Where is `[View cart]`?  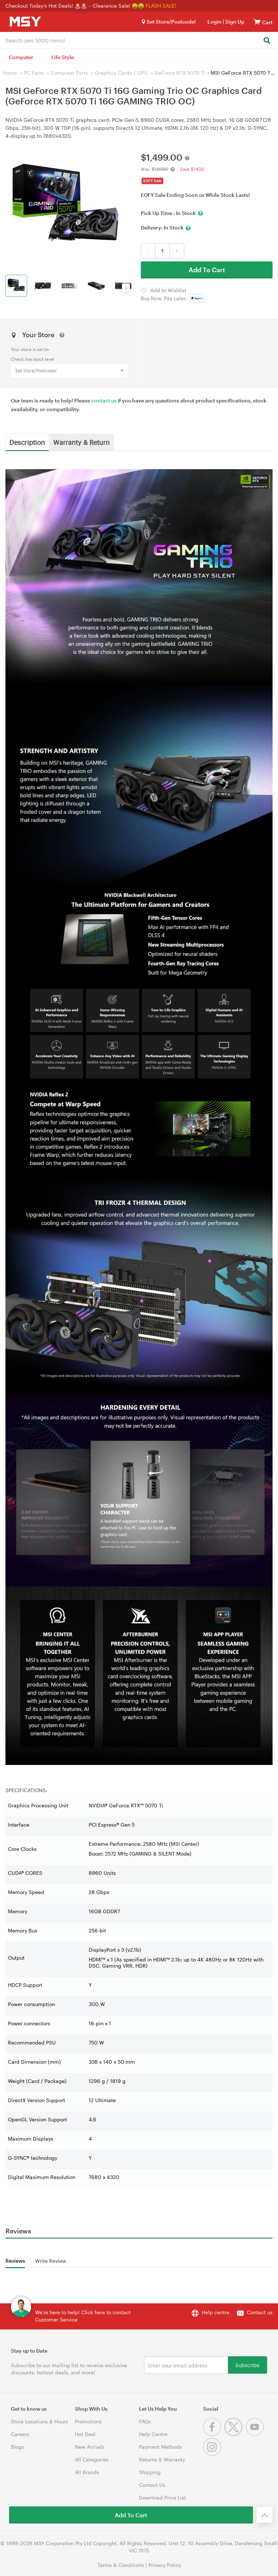 [View cart] is located at coordinates (257, 21).